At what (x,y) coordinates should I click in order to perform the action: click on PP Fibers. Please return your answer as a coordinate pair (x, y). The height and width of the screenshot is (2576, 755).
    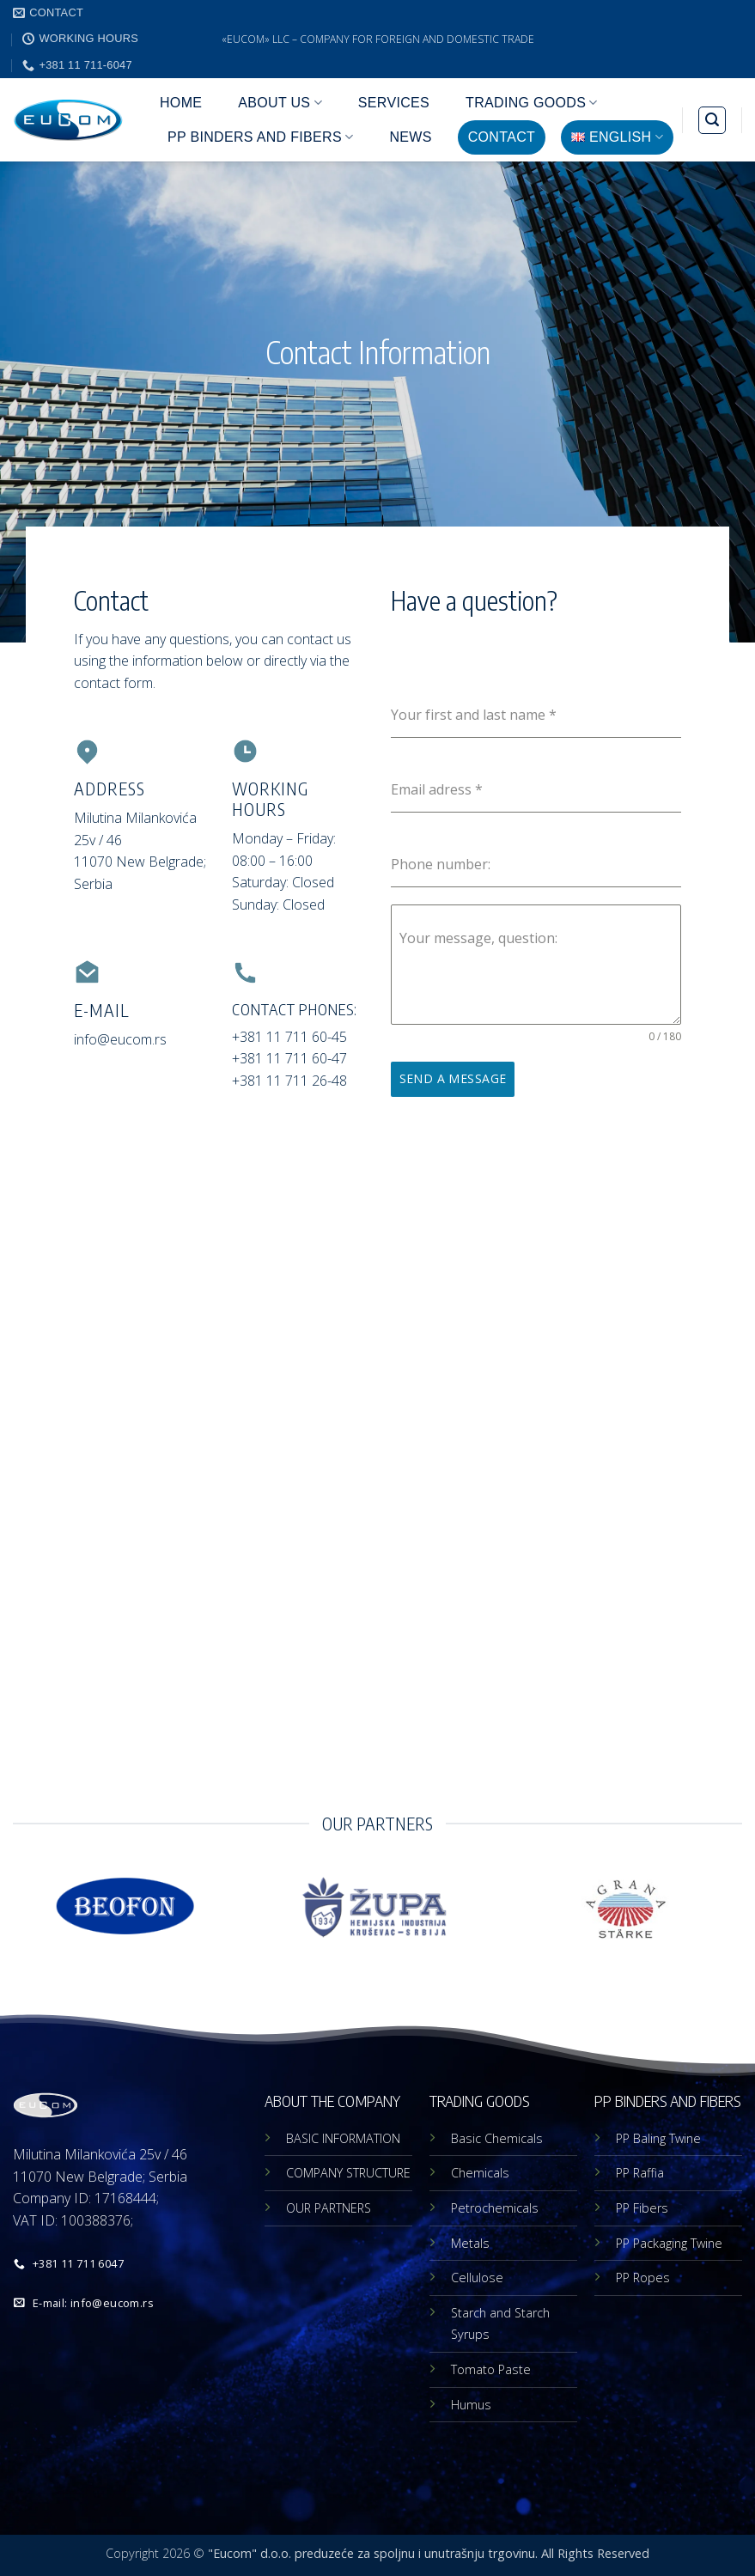
    Looking at the image, I should click on (642, 2208).